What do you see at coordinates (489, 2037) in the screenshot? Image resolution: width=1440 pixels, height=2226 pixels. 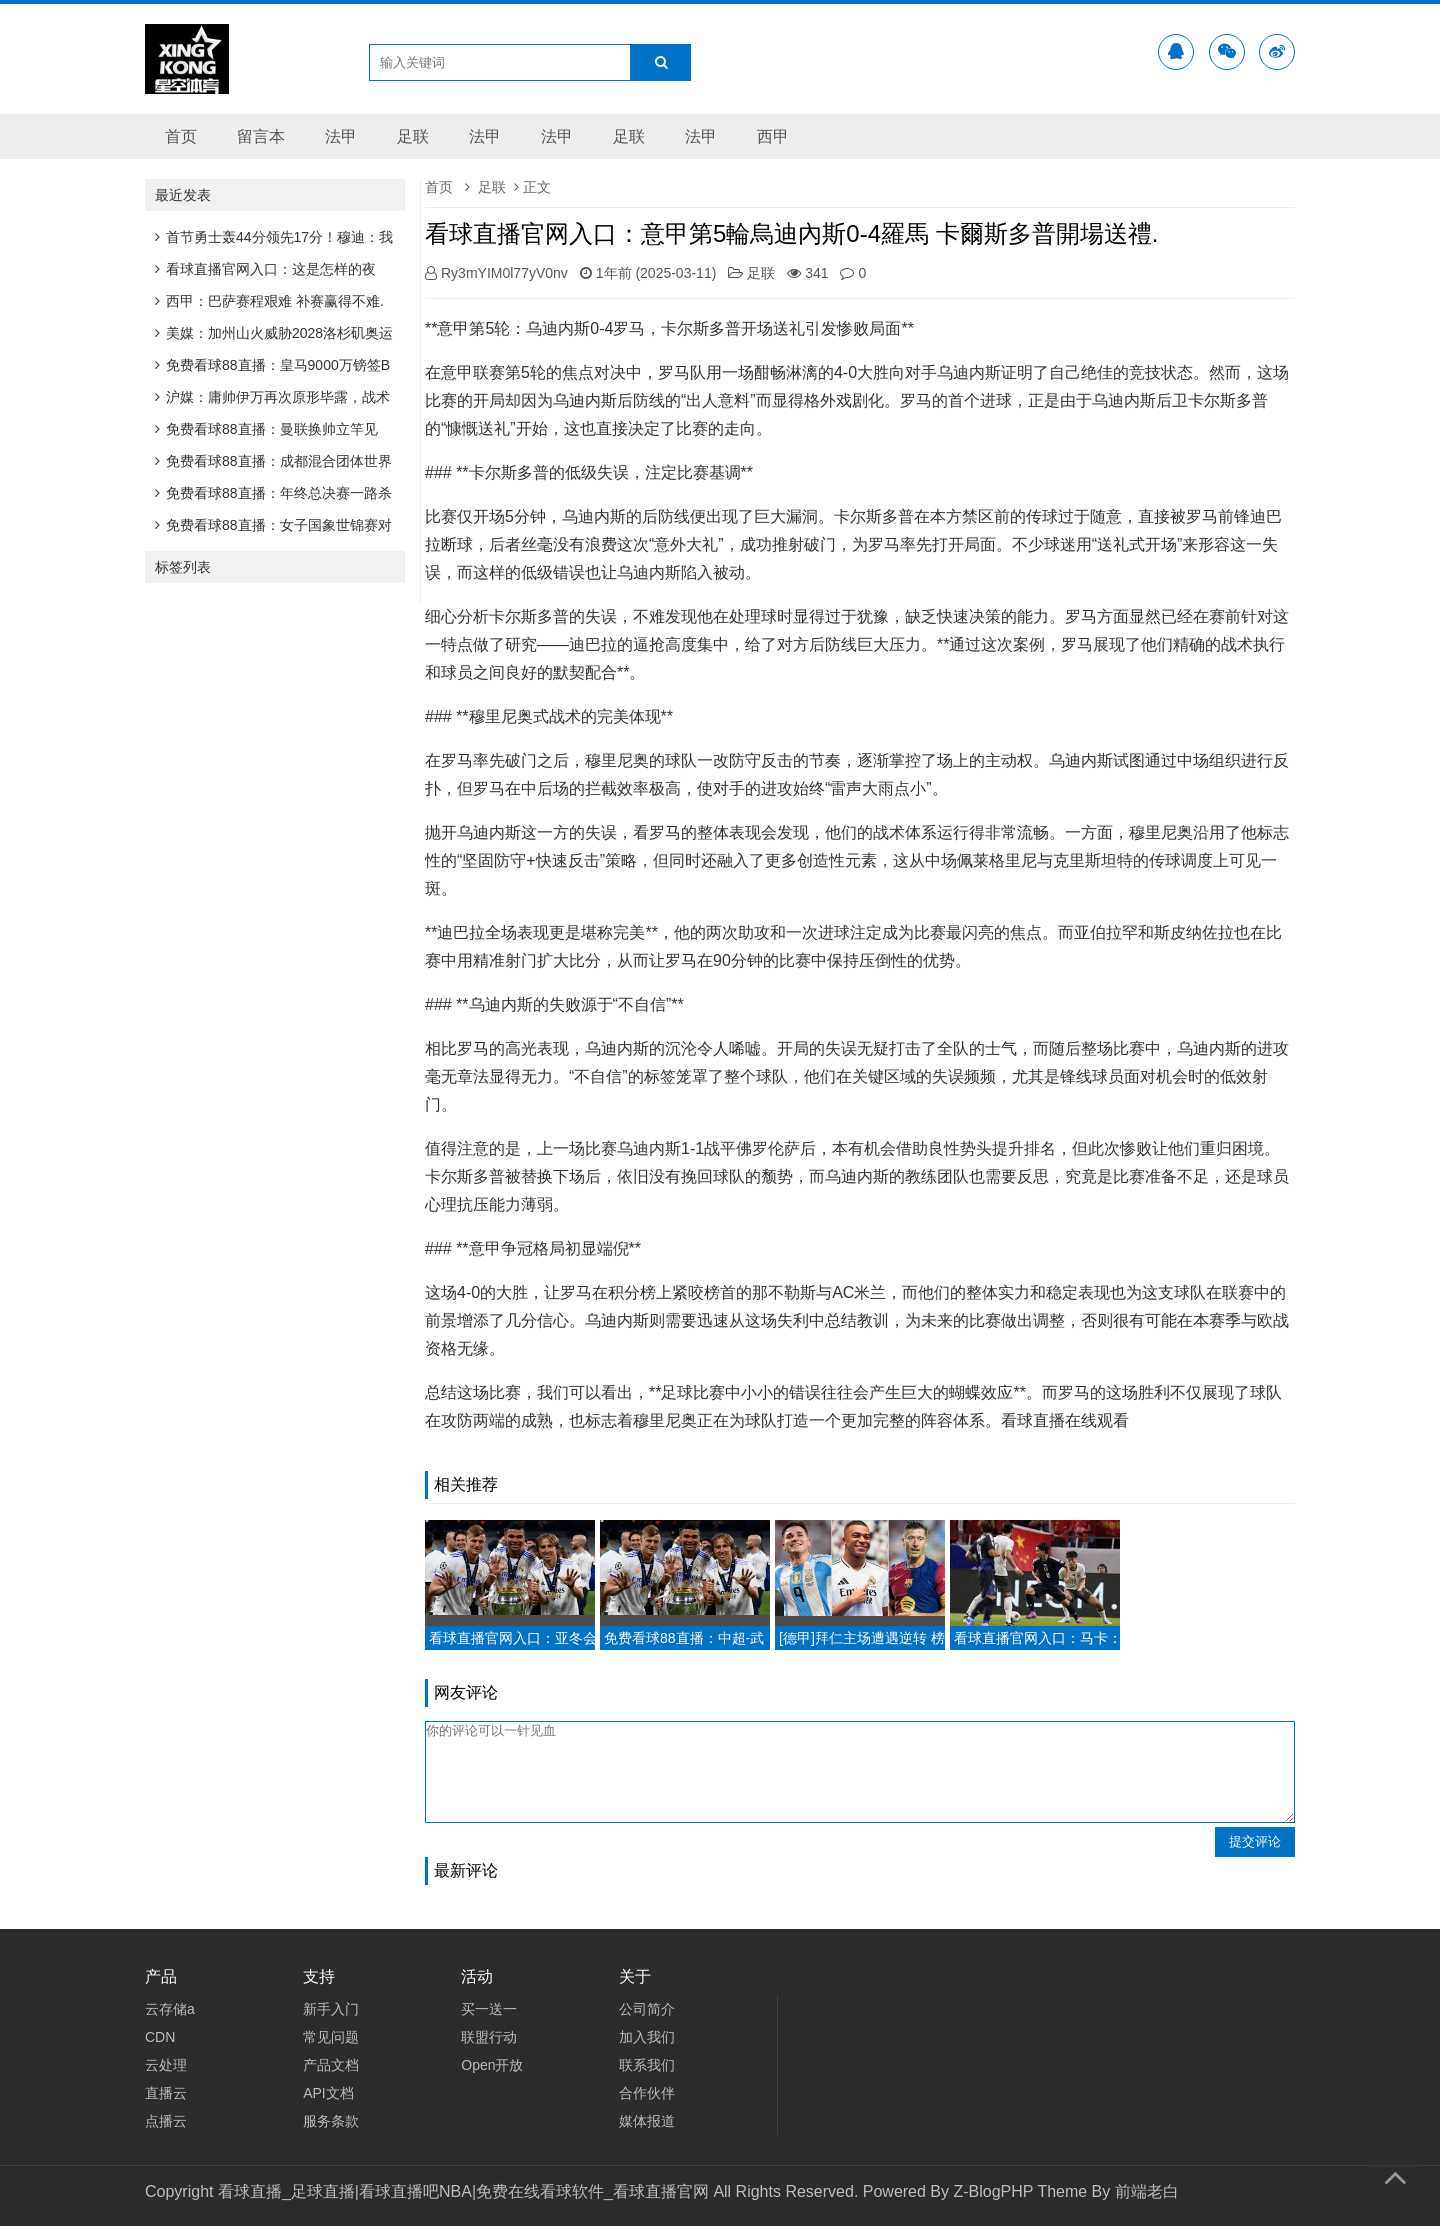 I see `联盟行动` at bounding box center [489, 2037].